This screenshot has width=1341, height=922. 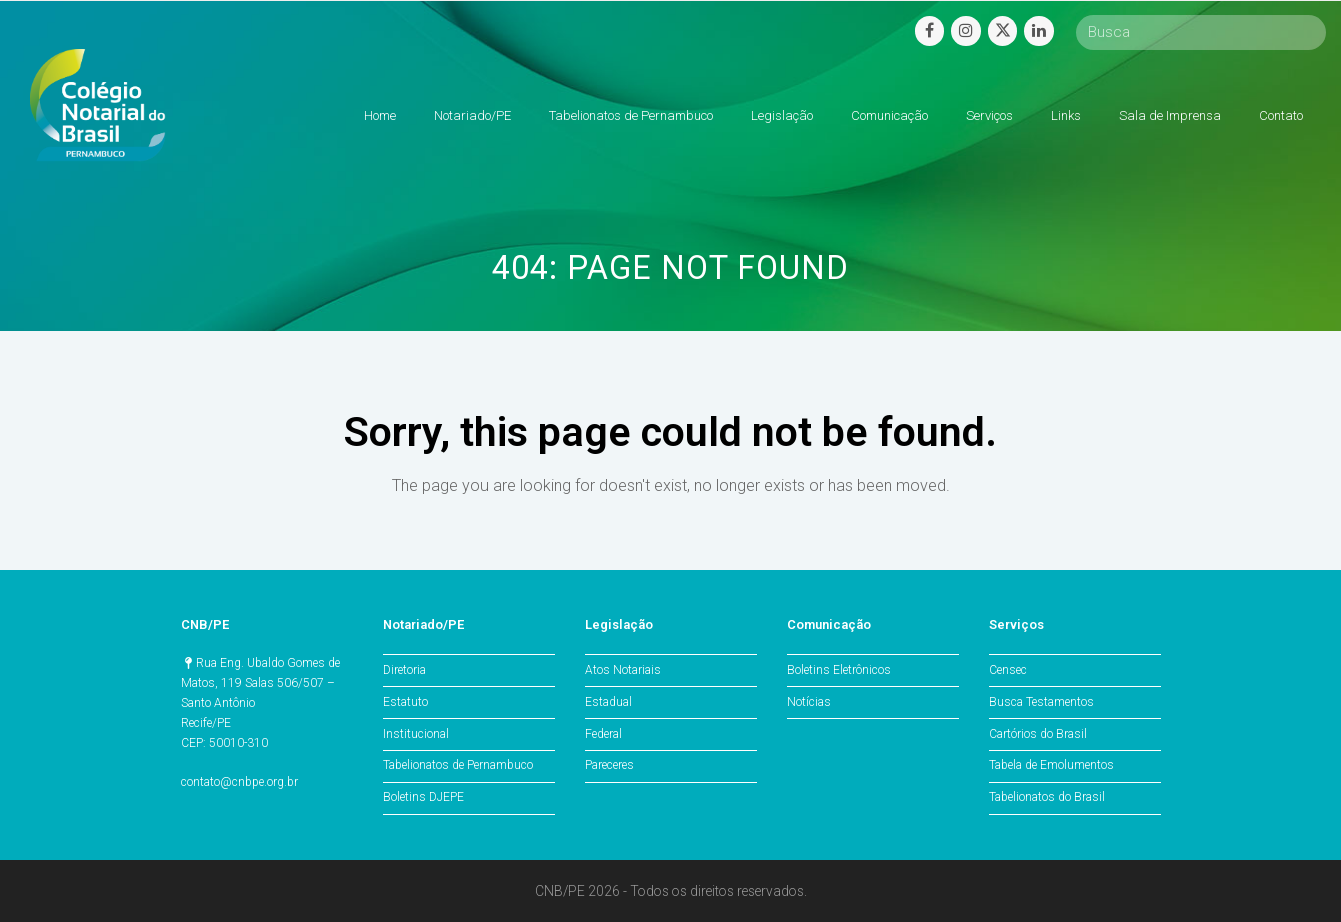 What do you see at coordinates (239, 782) in the screenshot?
I see `contato@cnbpe.org.br` at bounding box center [239, 782].